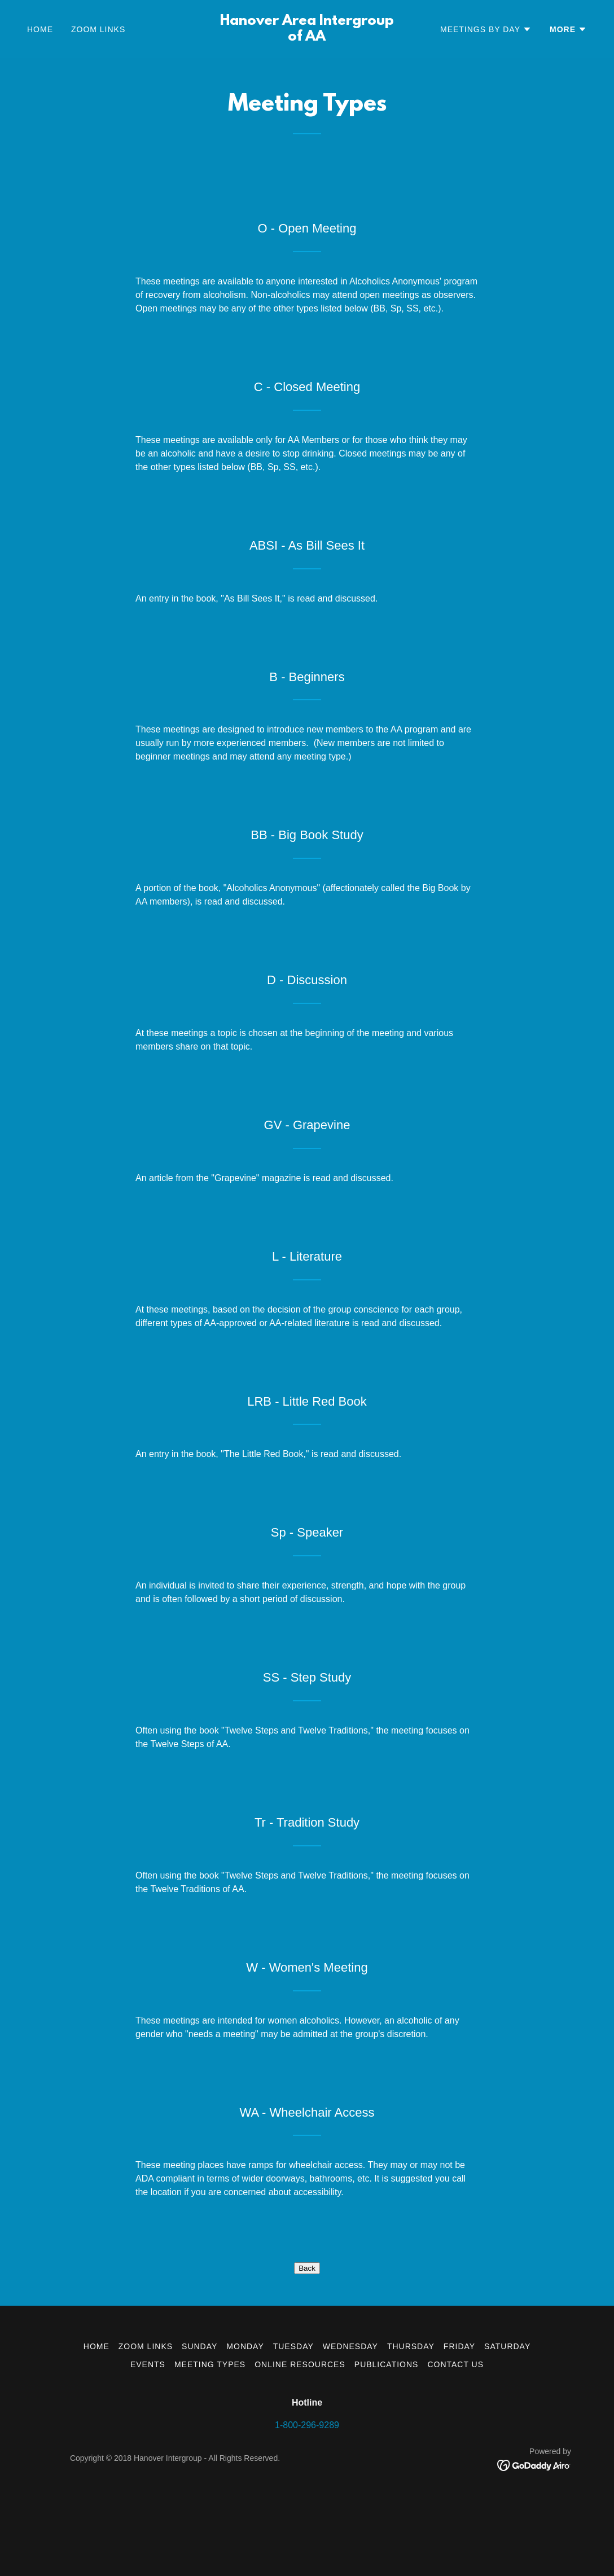  What do you see at coordinates (350, 2419) in the screenshot?
I see `Wednesday [link]` at bounding box center [350, 2419].